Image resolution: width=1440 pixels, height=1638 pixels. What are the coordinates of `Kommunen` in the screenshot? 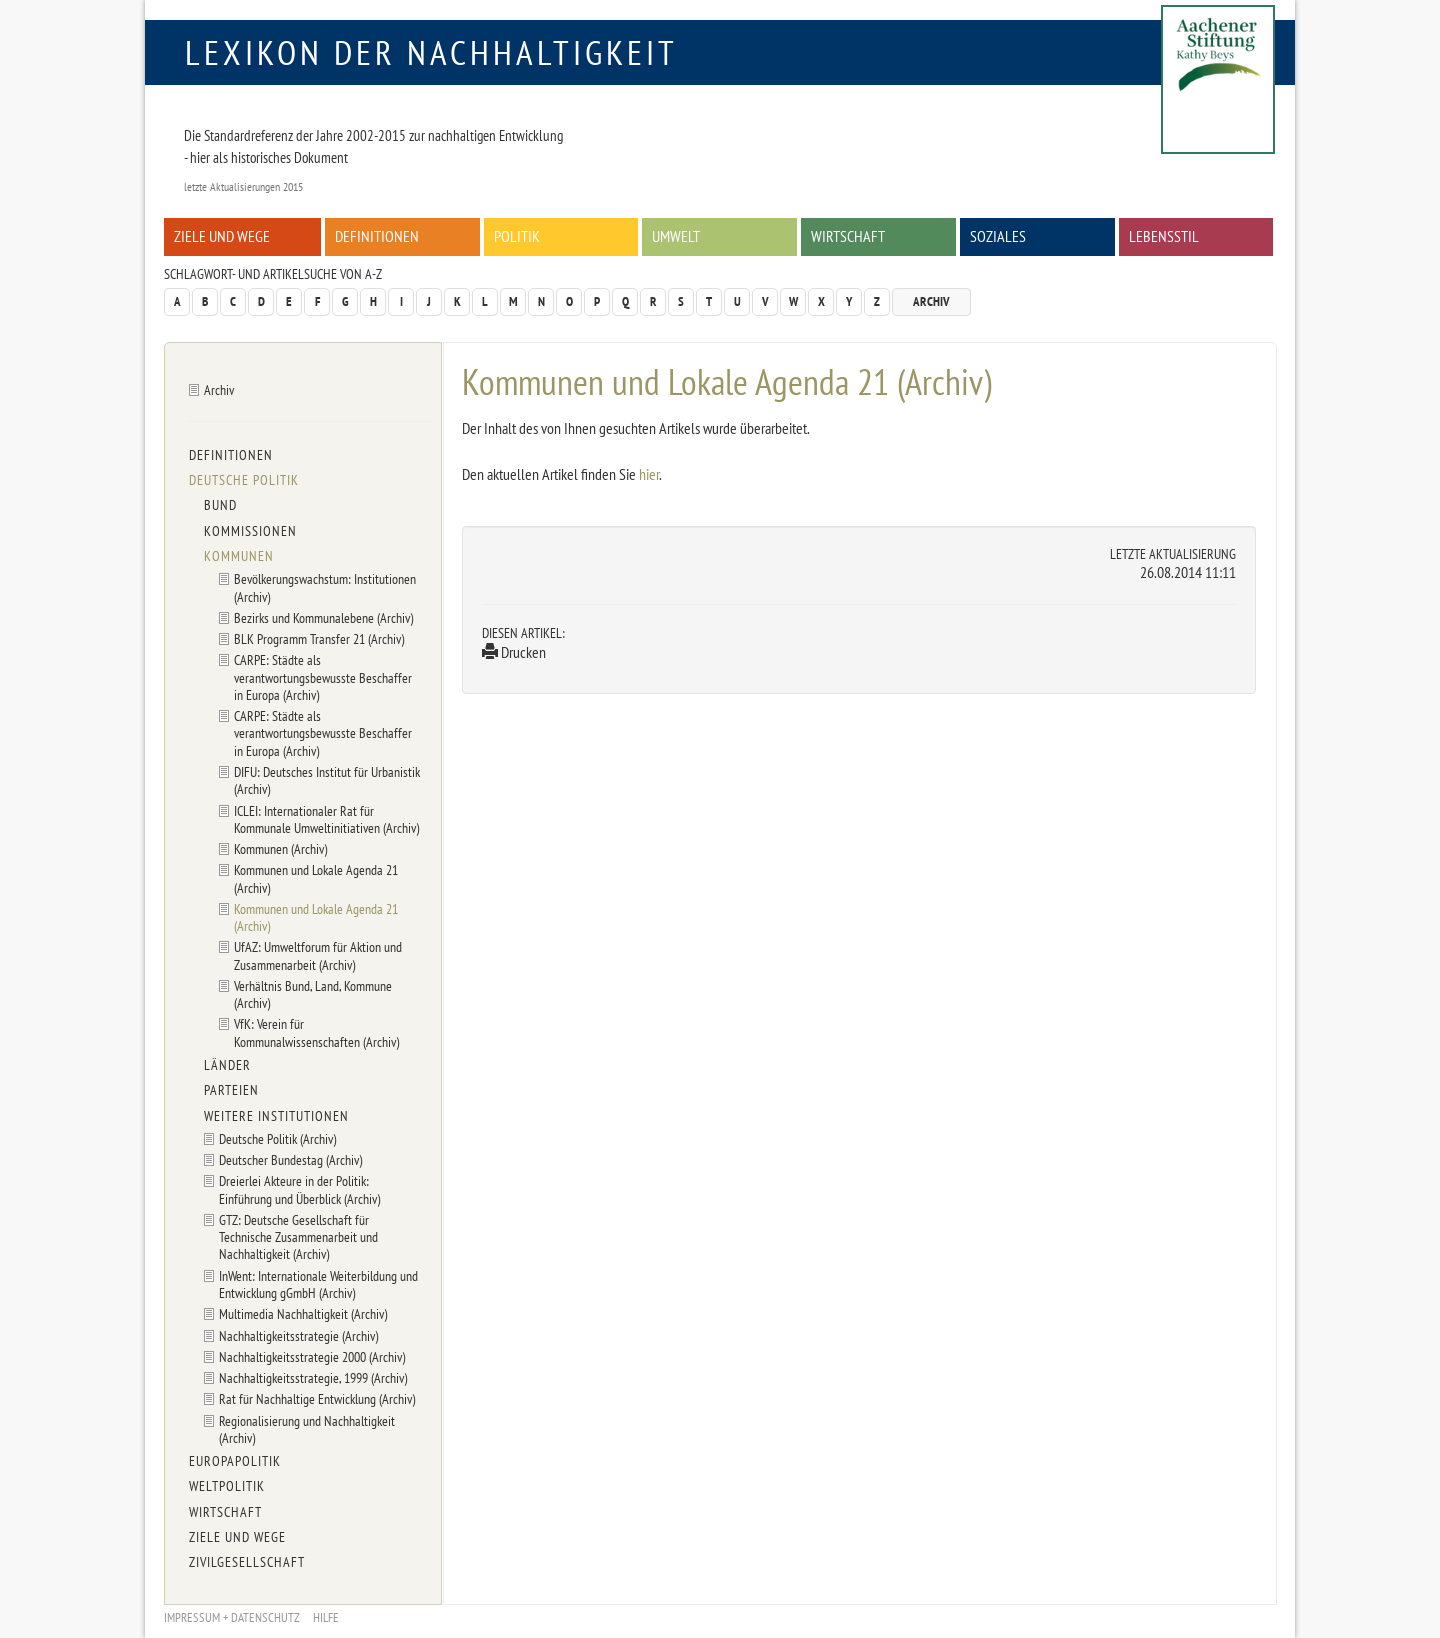 It's located at (239, 556).